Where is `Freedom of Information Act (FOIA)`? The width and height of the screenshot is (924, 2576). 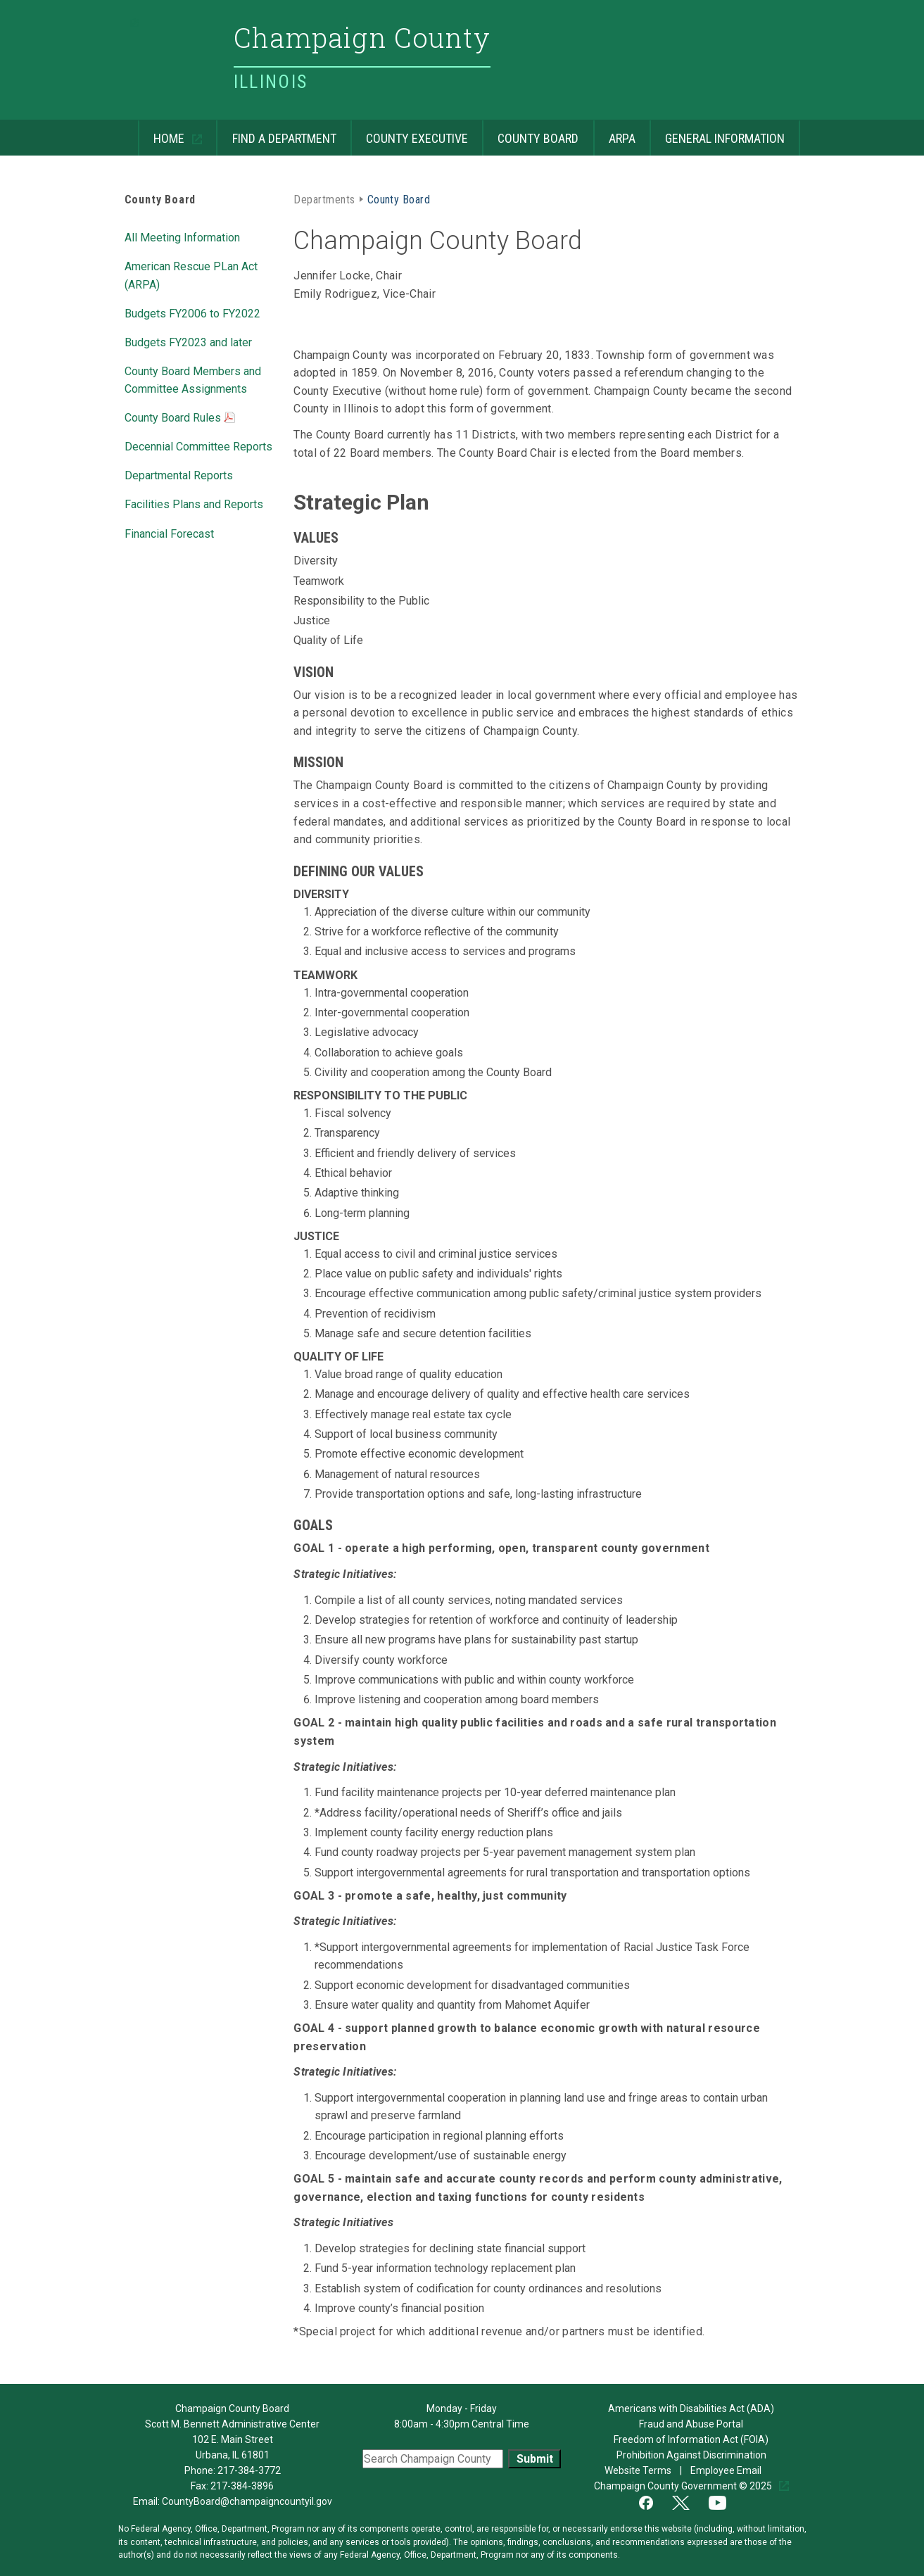
Freedom of Information Act (FOIA) is located at coordinates (691, 2439).